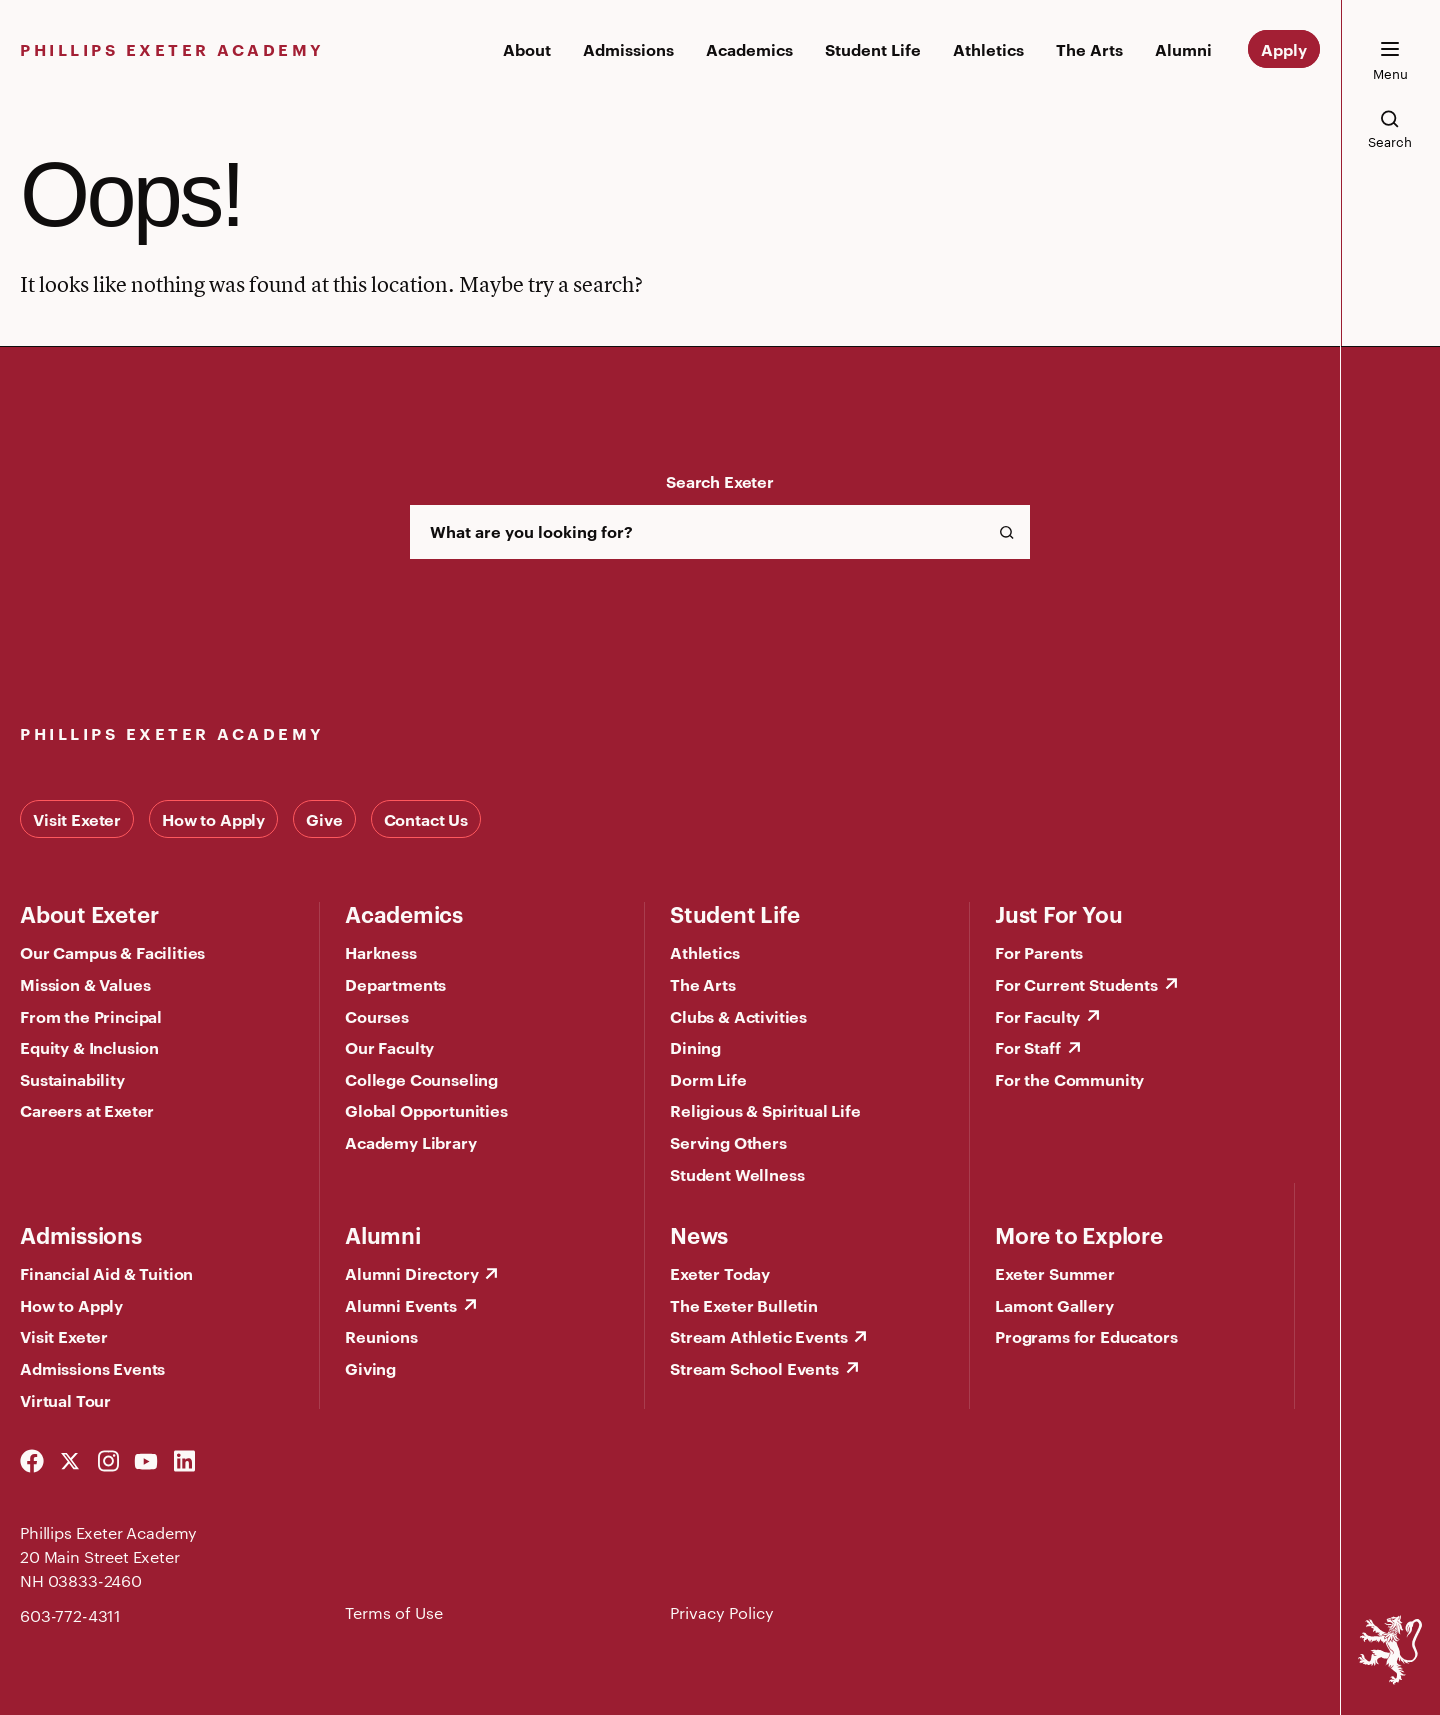 The width and height of the screenshot is (1440, 1715). I want to click on 603-772-4311, so click(70, 1615).